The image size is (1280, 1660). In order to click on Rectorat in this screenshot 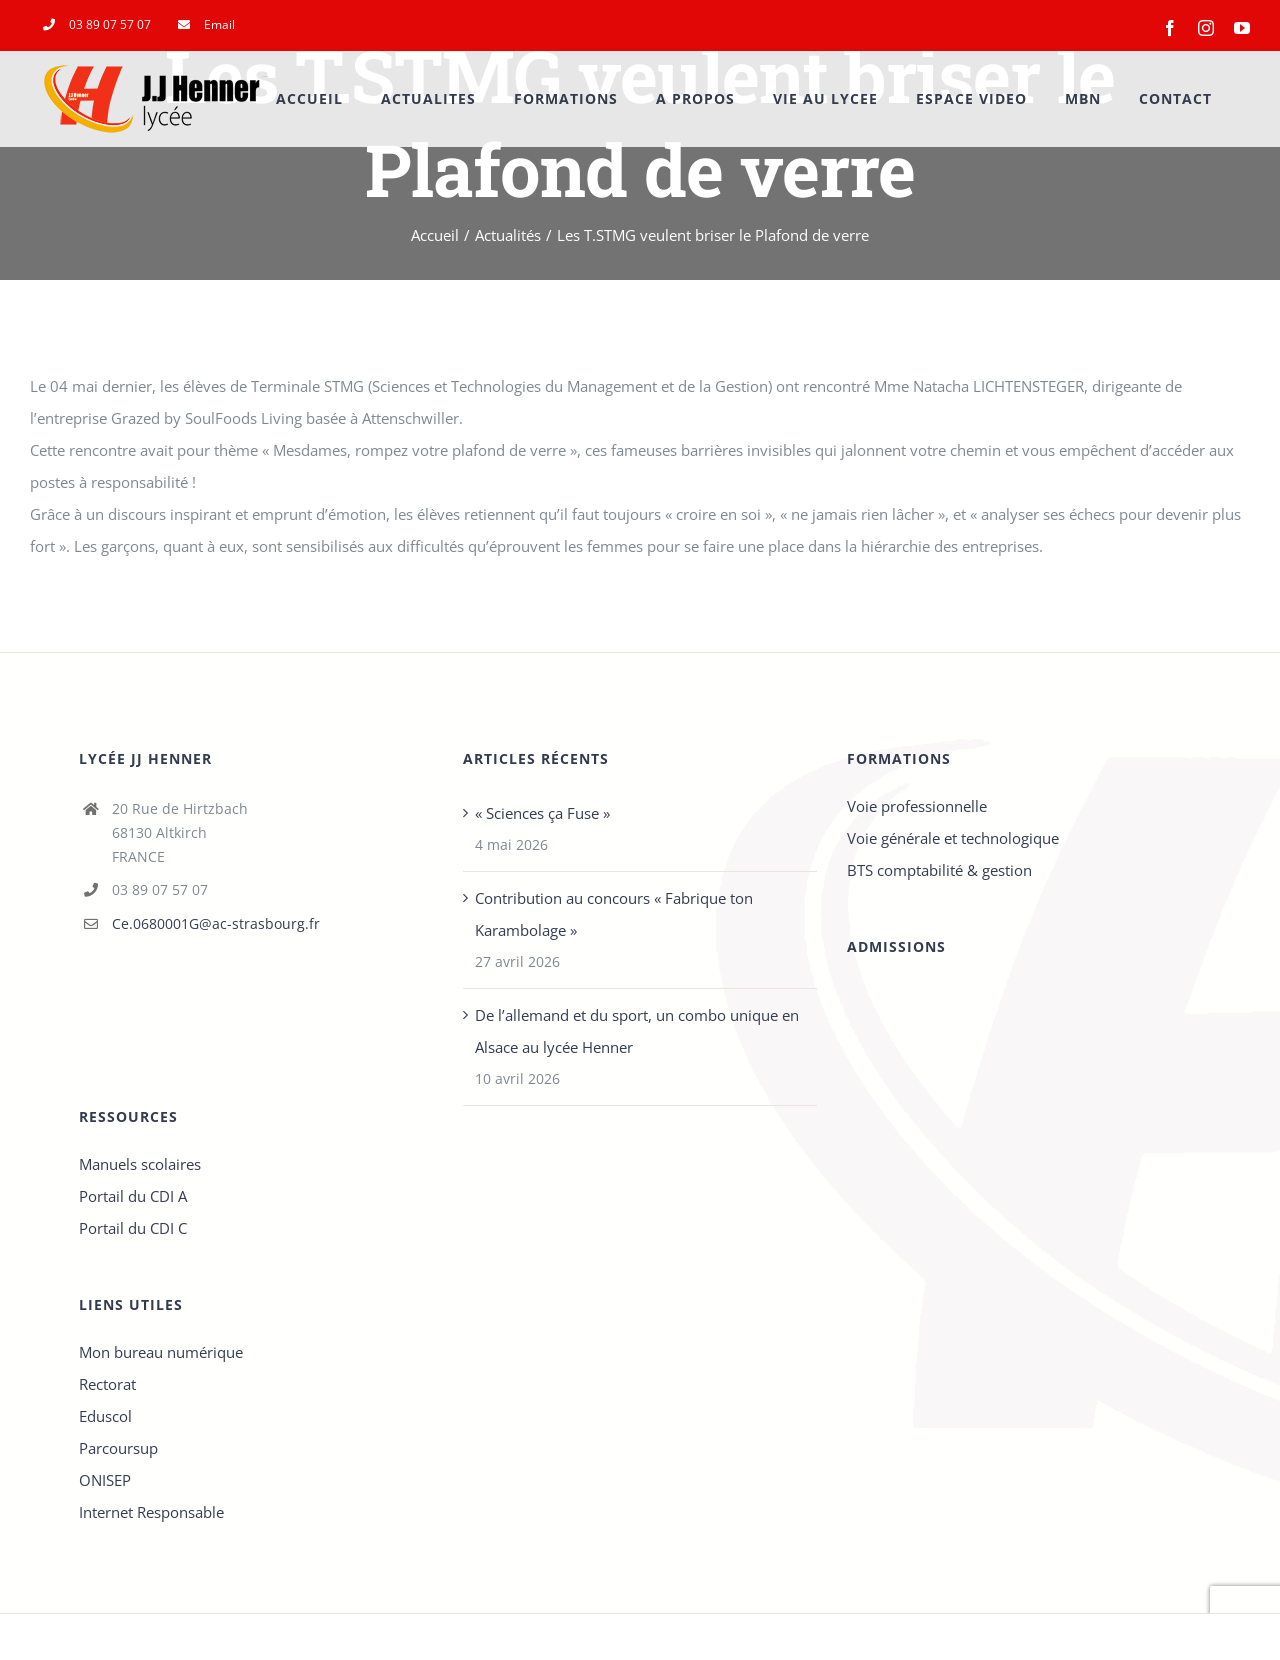, I will do `click(107, 1384)`.